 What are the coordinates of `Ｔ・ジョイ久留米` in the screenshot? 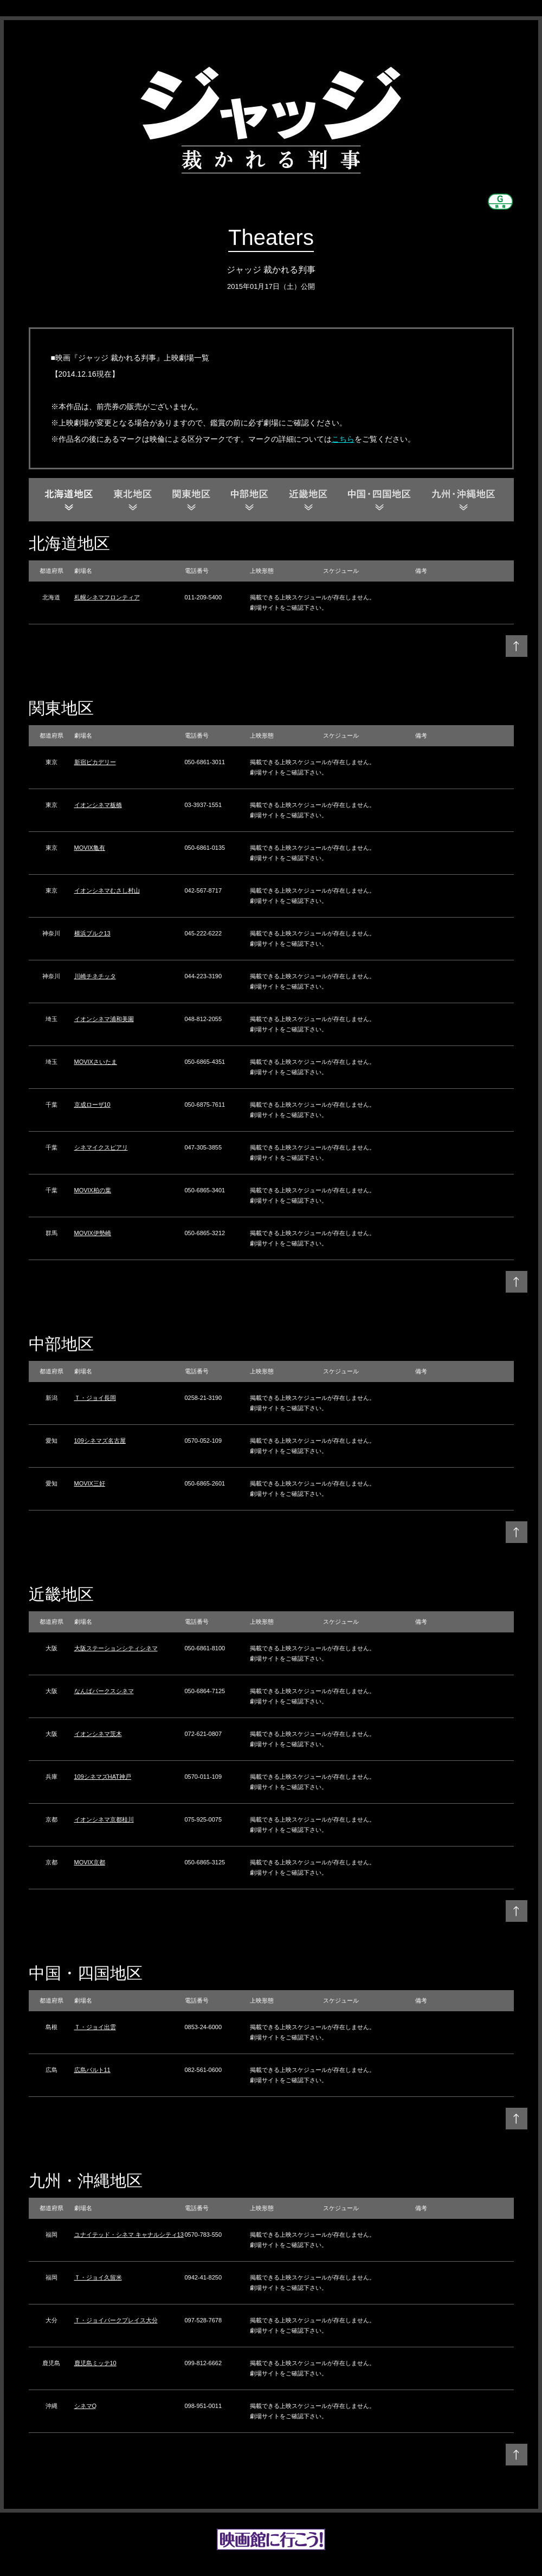 It's located at (98, 2277).